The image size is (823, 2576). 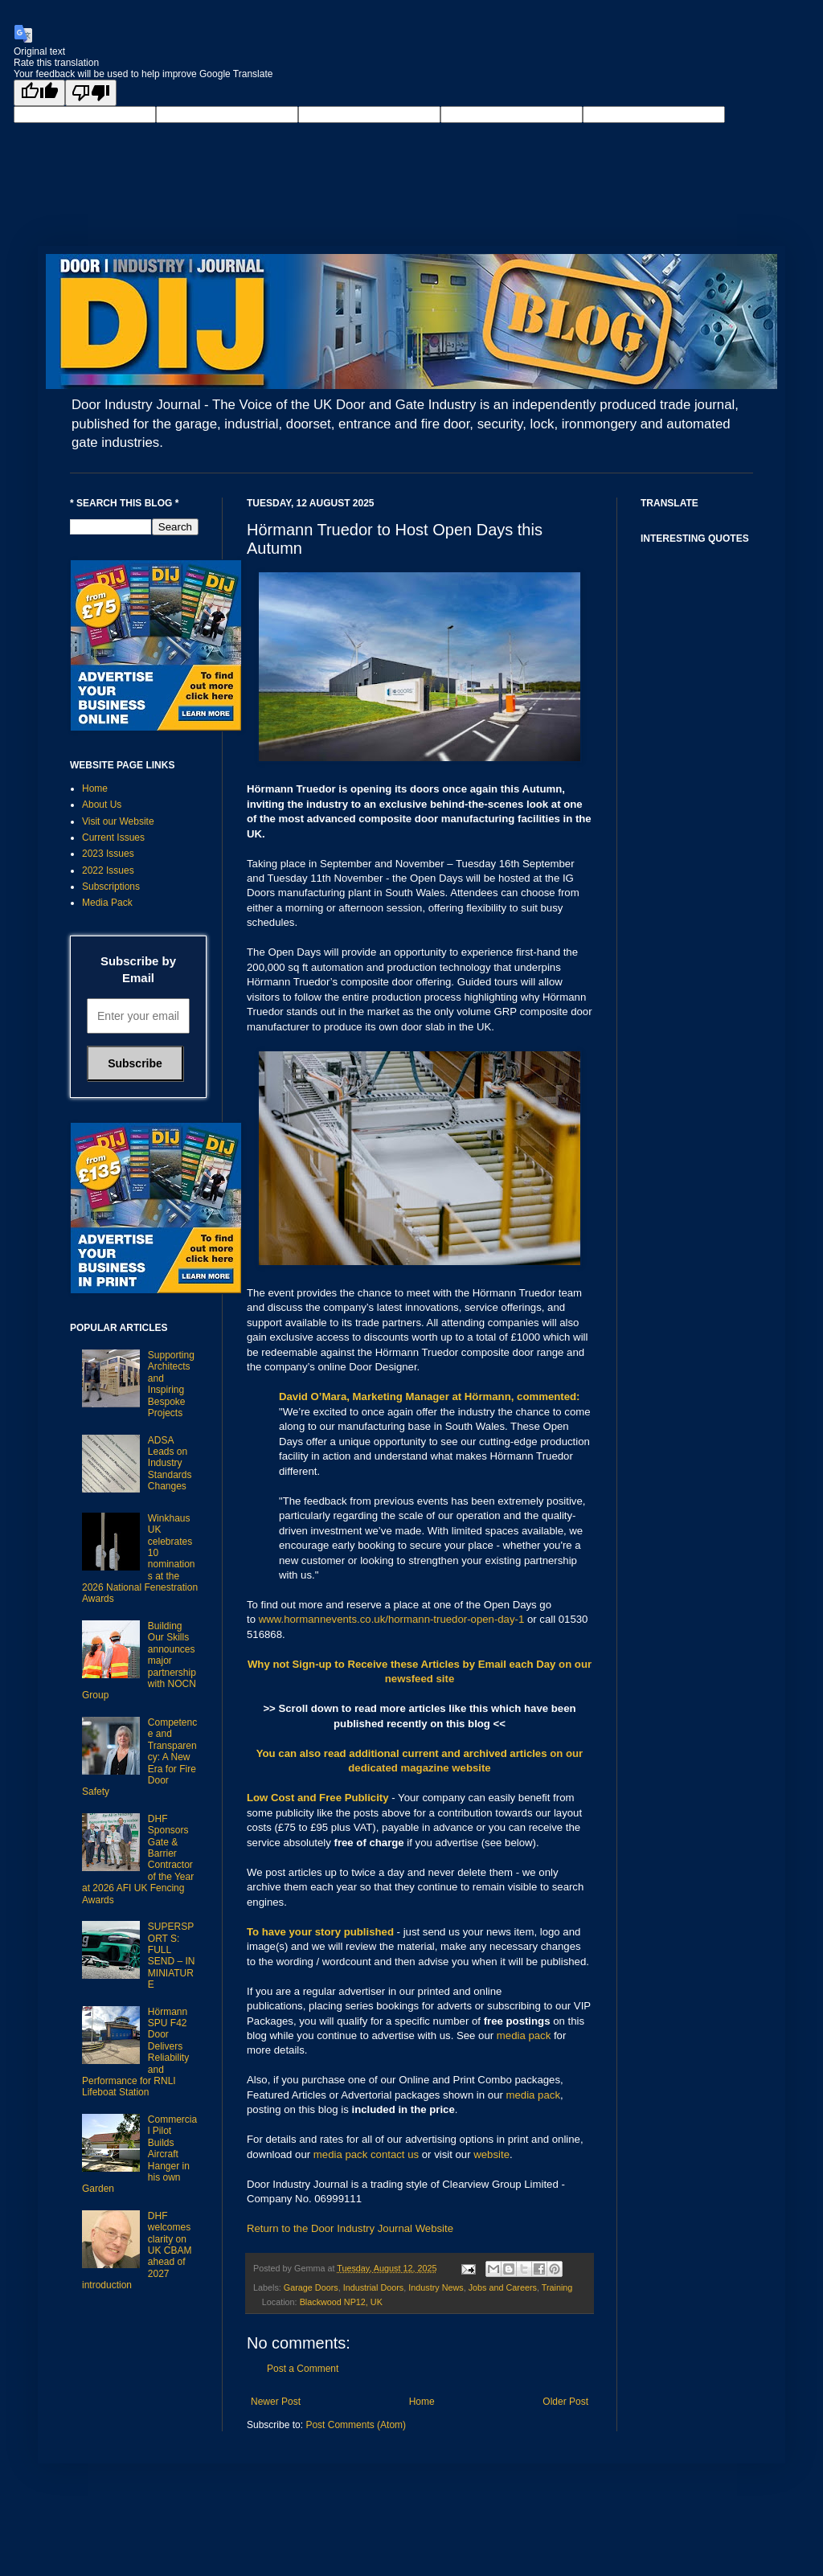 I want to click on ADSA Leads on Industry Standards Changes, so click(x=170, y=1464).